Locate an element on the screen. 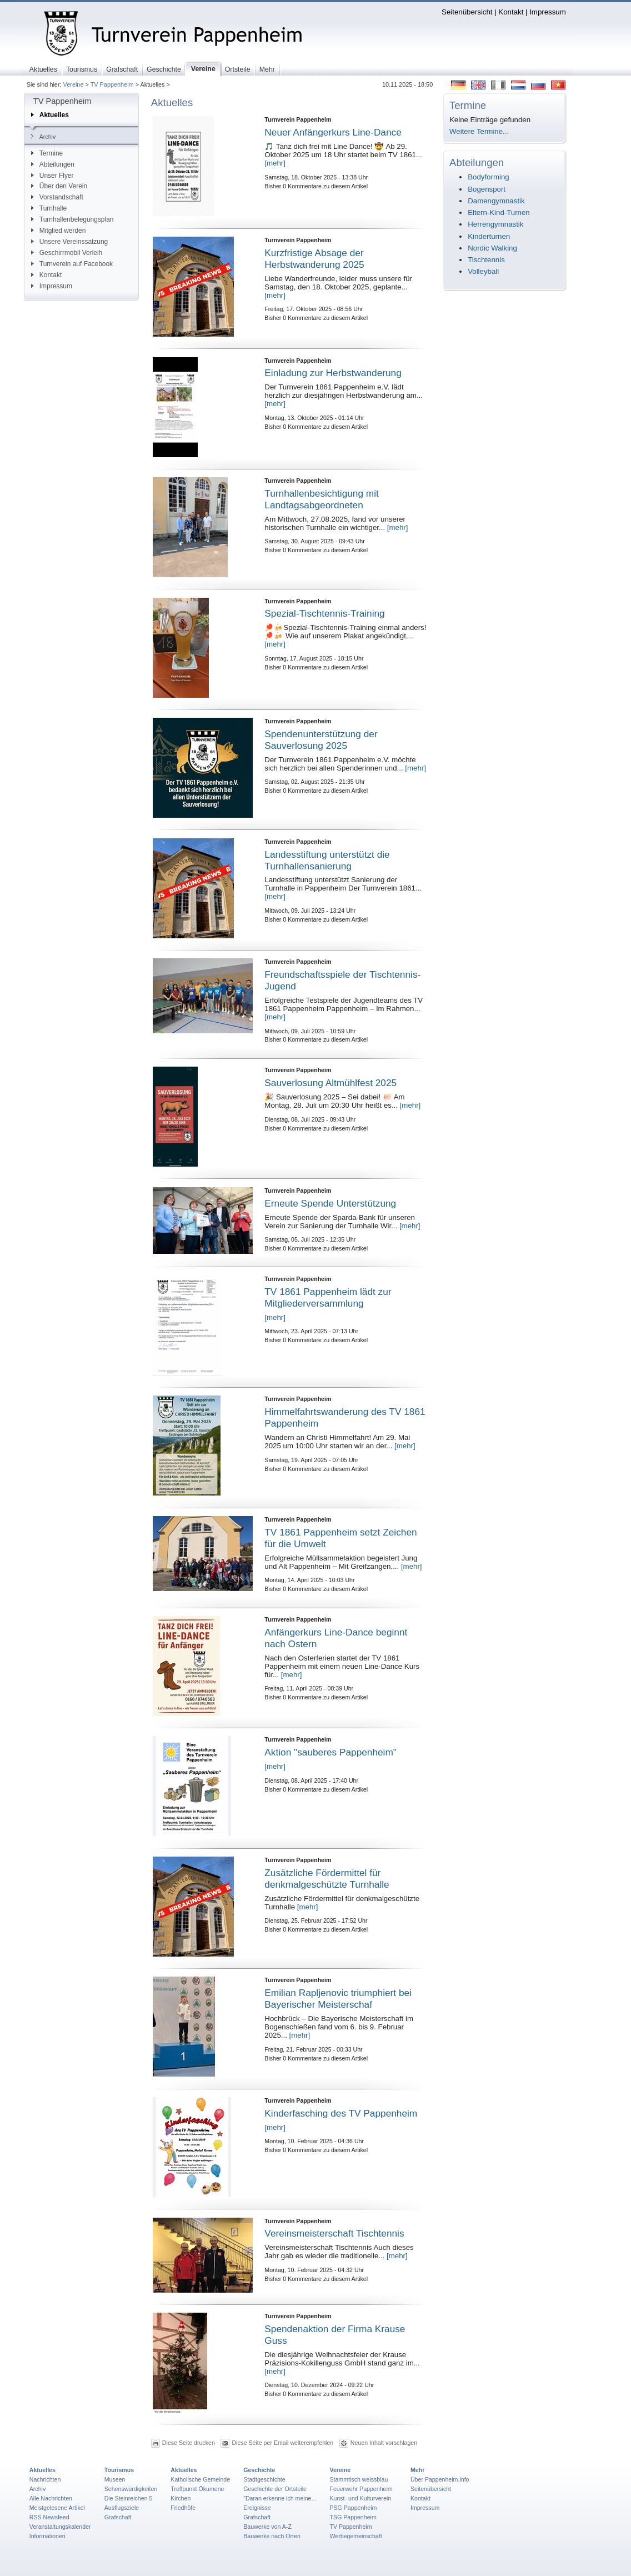 This screenshot has height=2576, width=631. Damengymnastik is located at coordinates (496, 201).